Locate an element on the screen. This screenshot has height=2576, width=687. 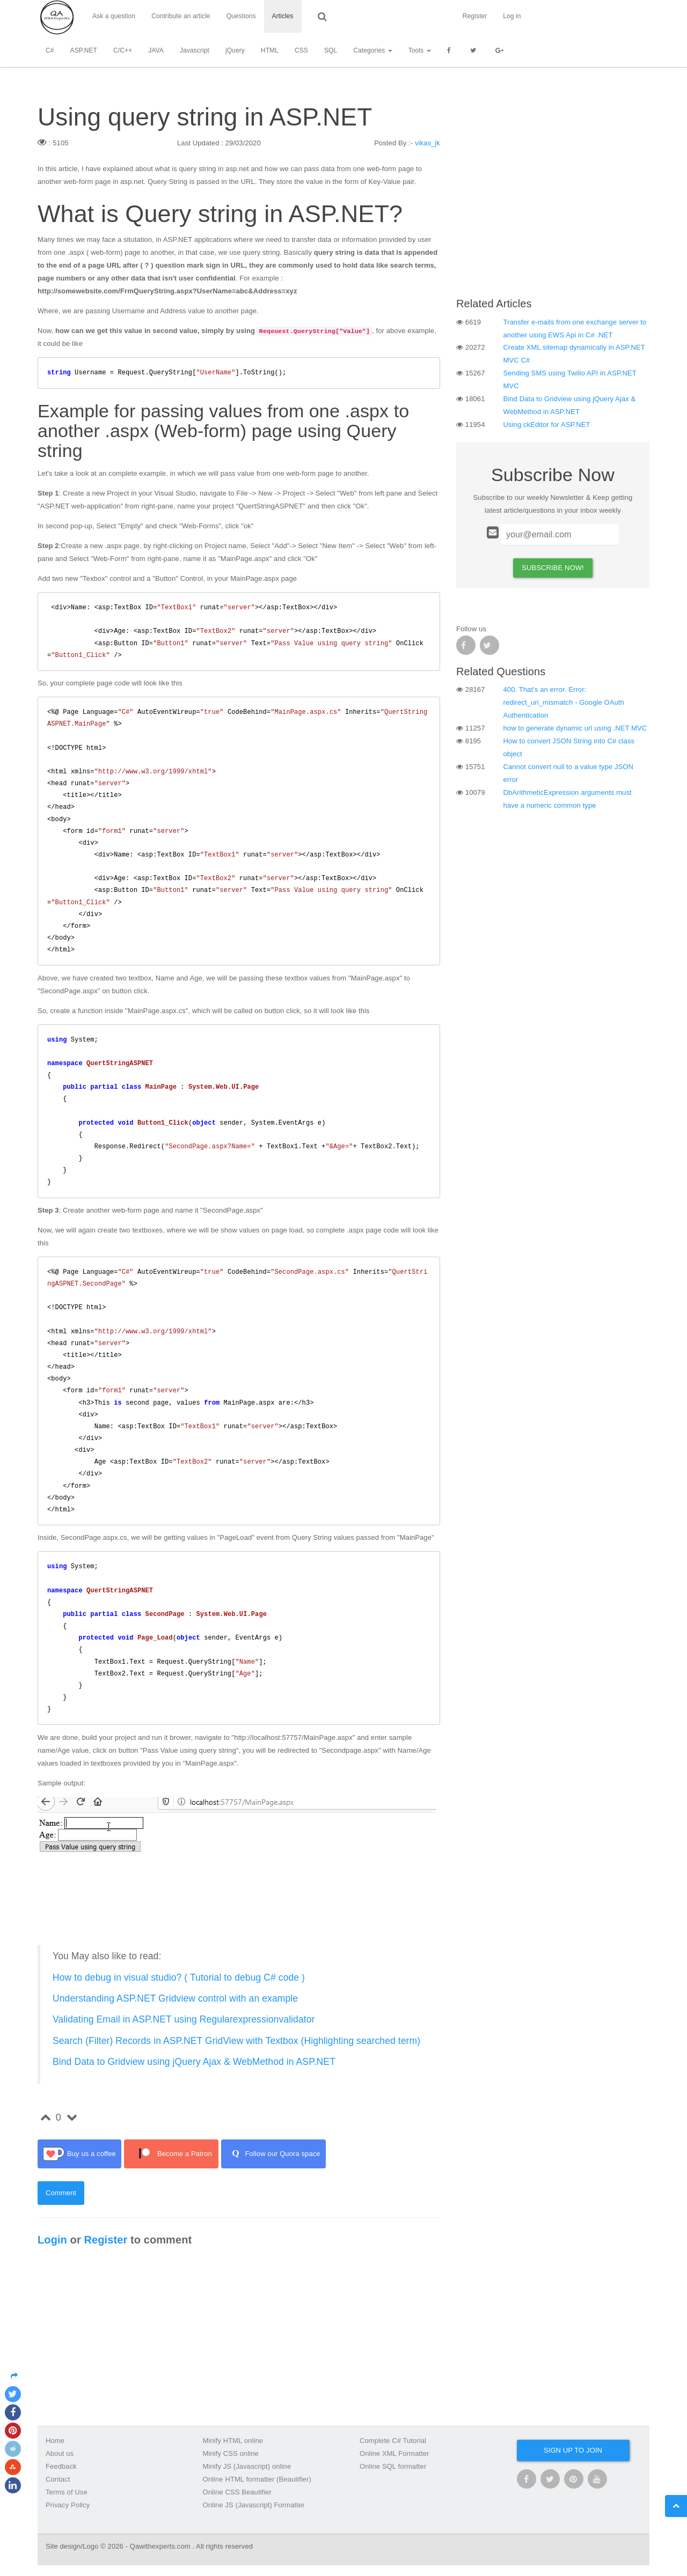
Using ckEditor for ASP.NET is located at coordinates (546, 424).